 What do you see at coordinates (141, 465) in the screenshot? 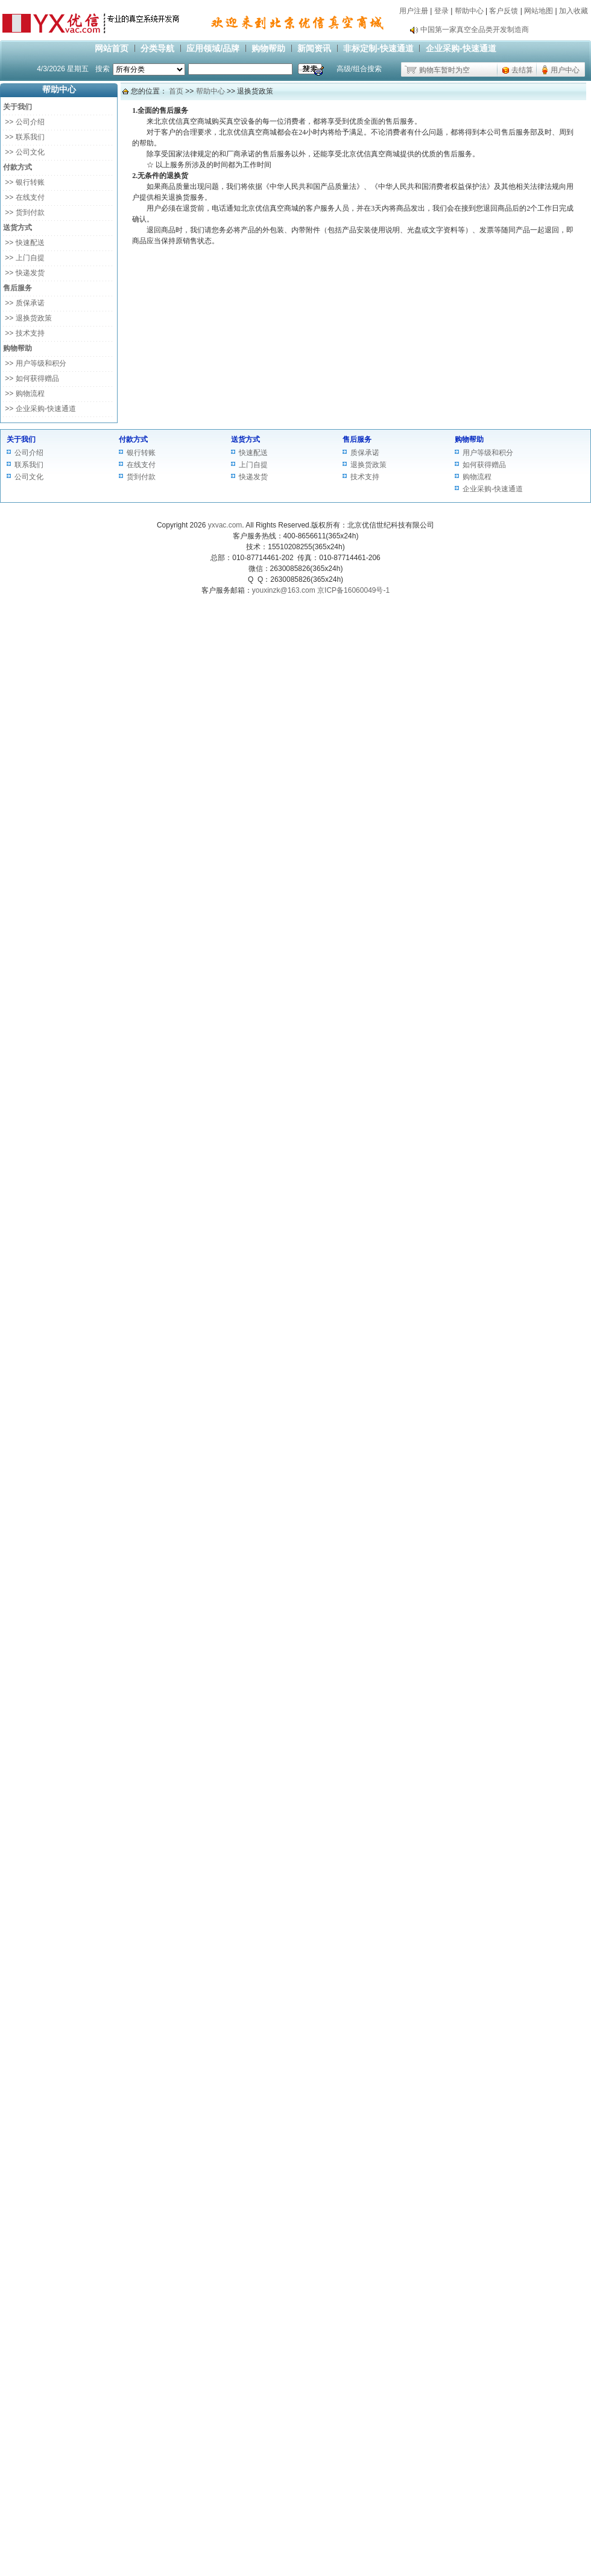
I see `在线支付` at bounding box center [141, 465].